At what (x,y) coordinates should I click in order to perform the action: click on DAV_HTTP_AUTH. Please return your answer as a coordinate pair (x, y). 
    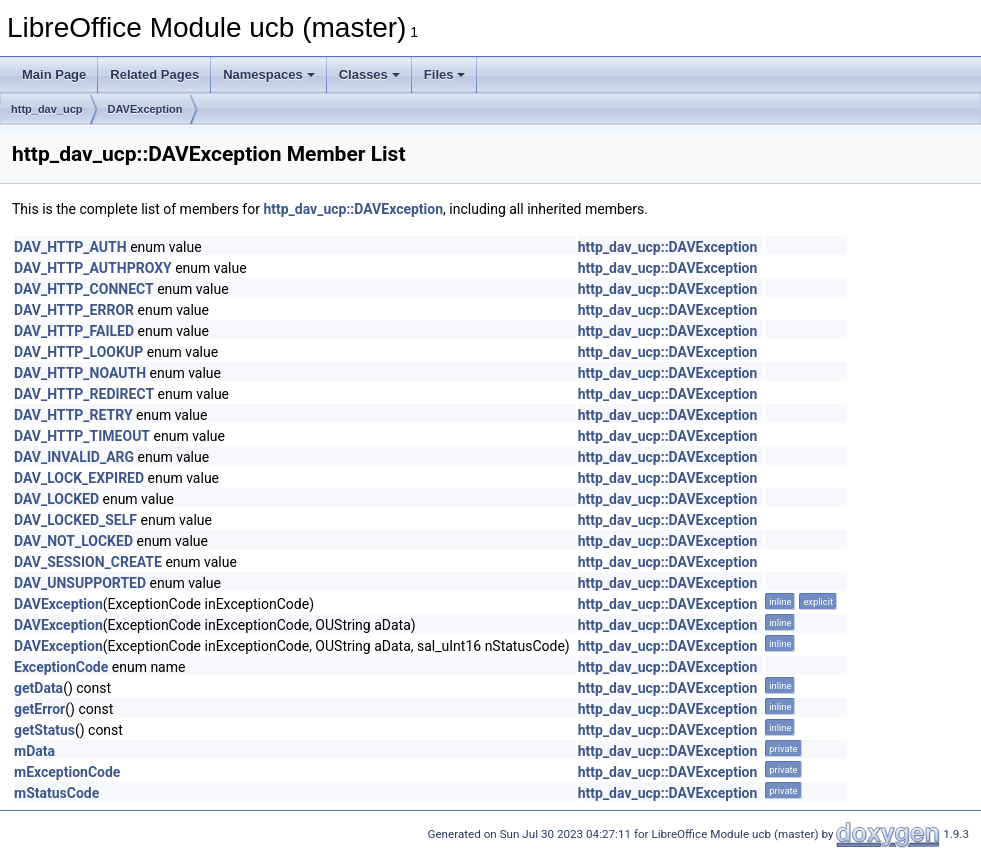
    Looking at the image, I should click on (70, 247).